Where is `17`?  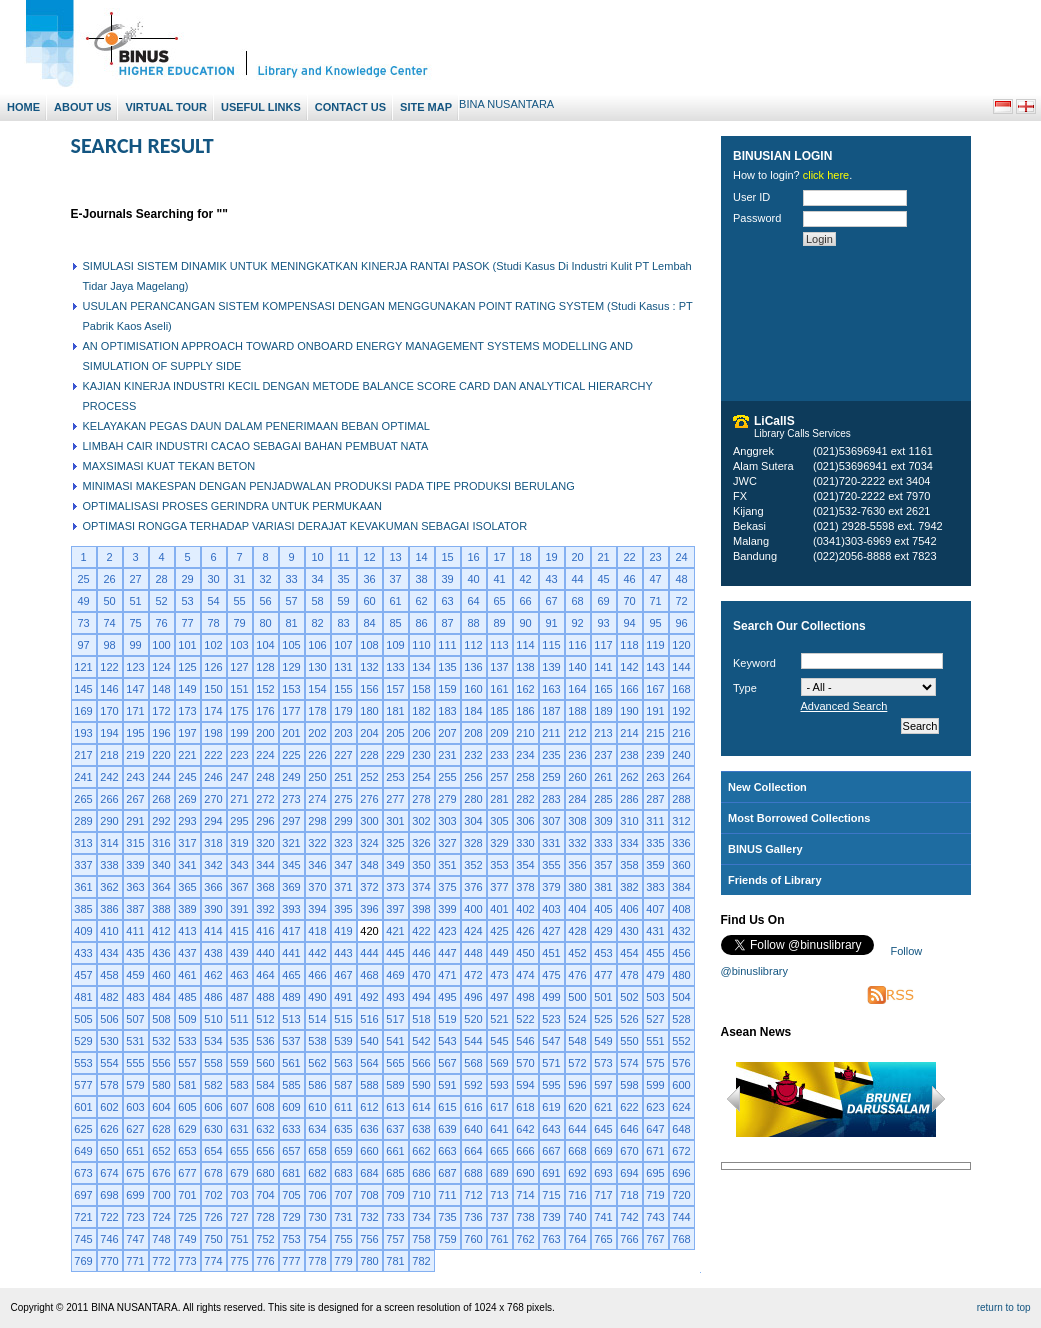
17 is located at coordinates (499, 557).